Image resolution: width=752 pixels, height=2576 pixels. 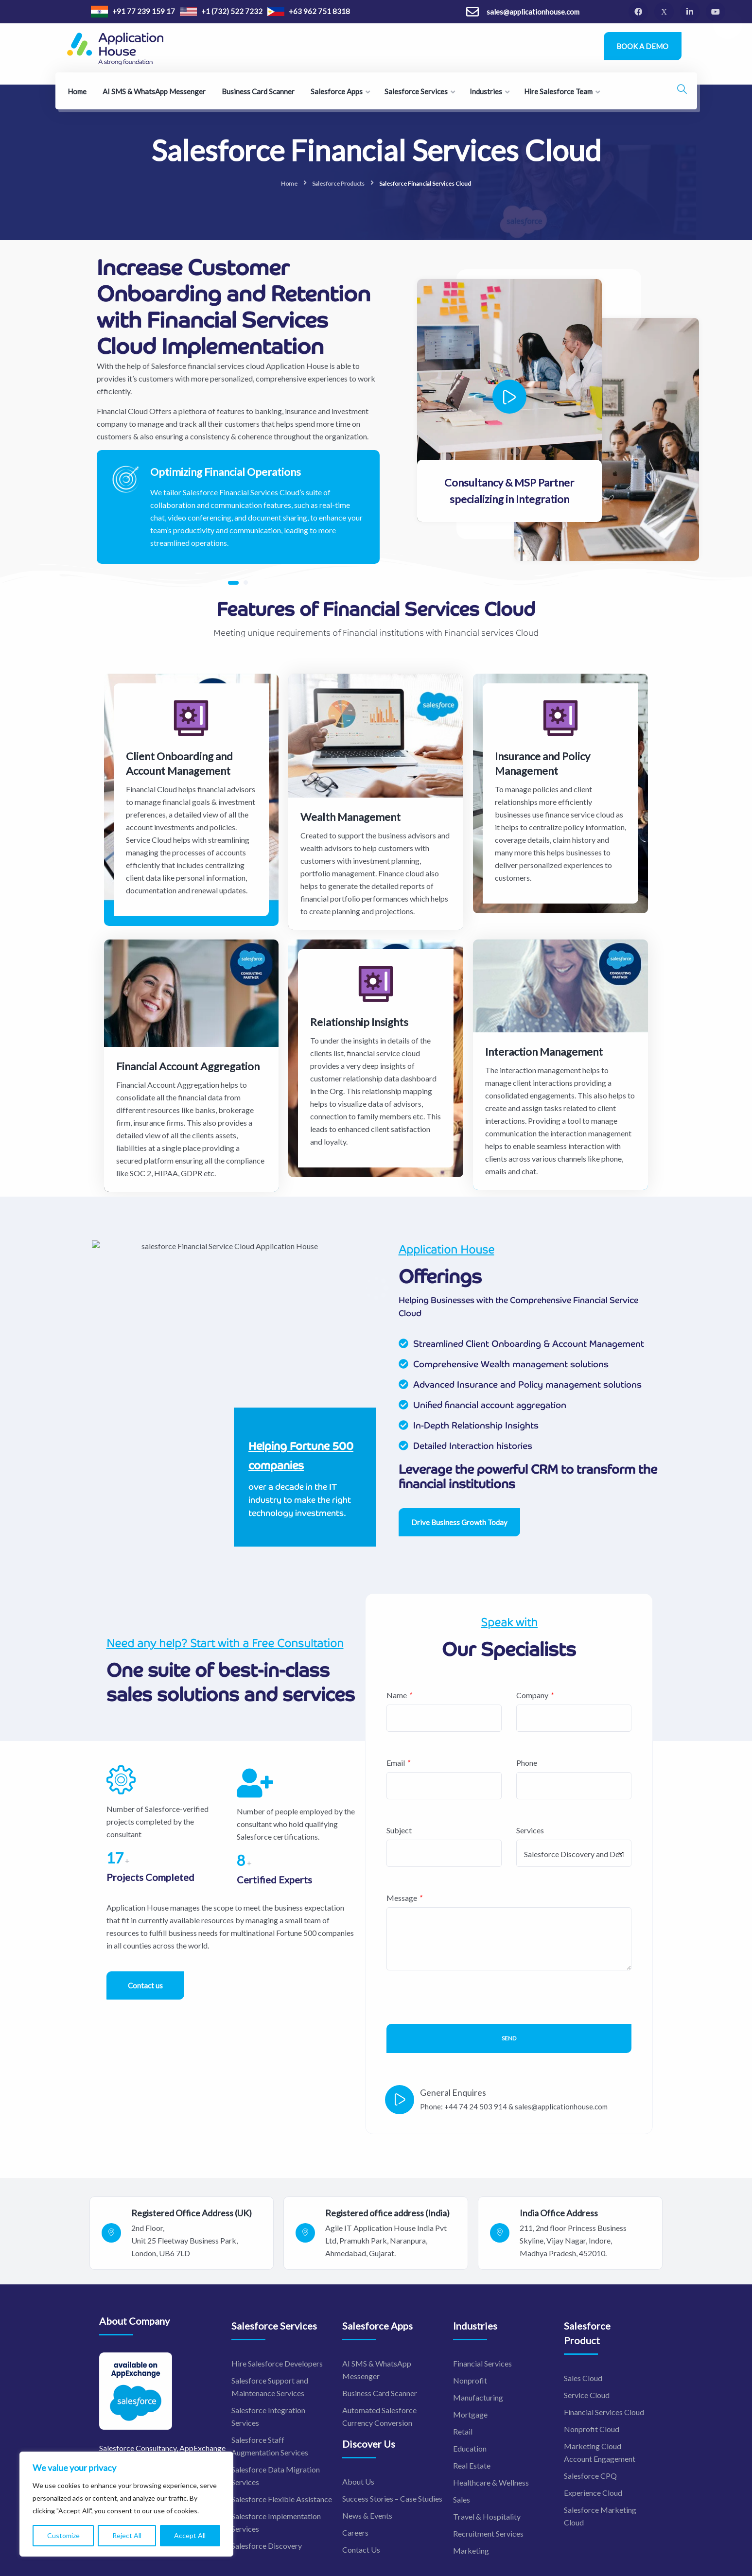 What do you see at coordinates (126, 2535) in the screenshot?
I see `Reject All` at bounding box center [126, 2535].